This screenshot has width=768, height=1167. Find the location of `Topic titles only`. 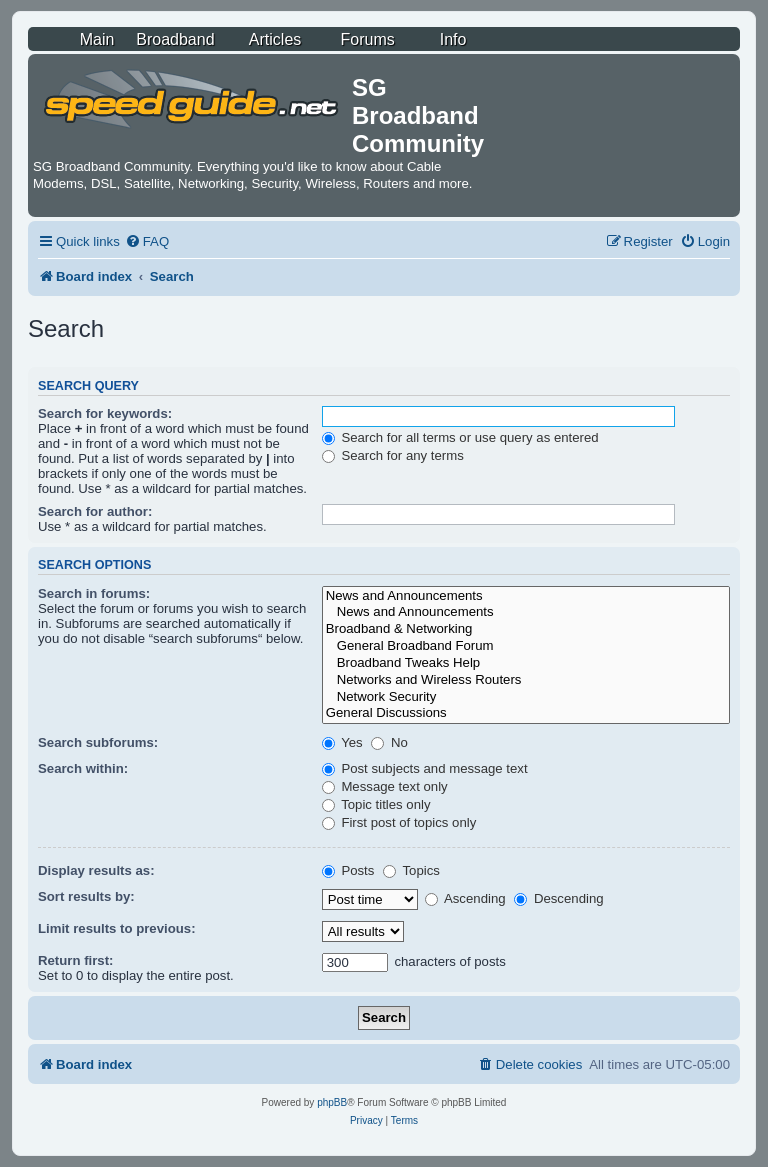

Topic titles only is located at coordinates (376, 804).